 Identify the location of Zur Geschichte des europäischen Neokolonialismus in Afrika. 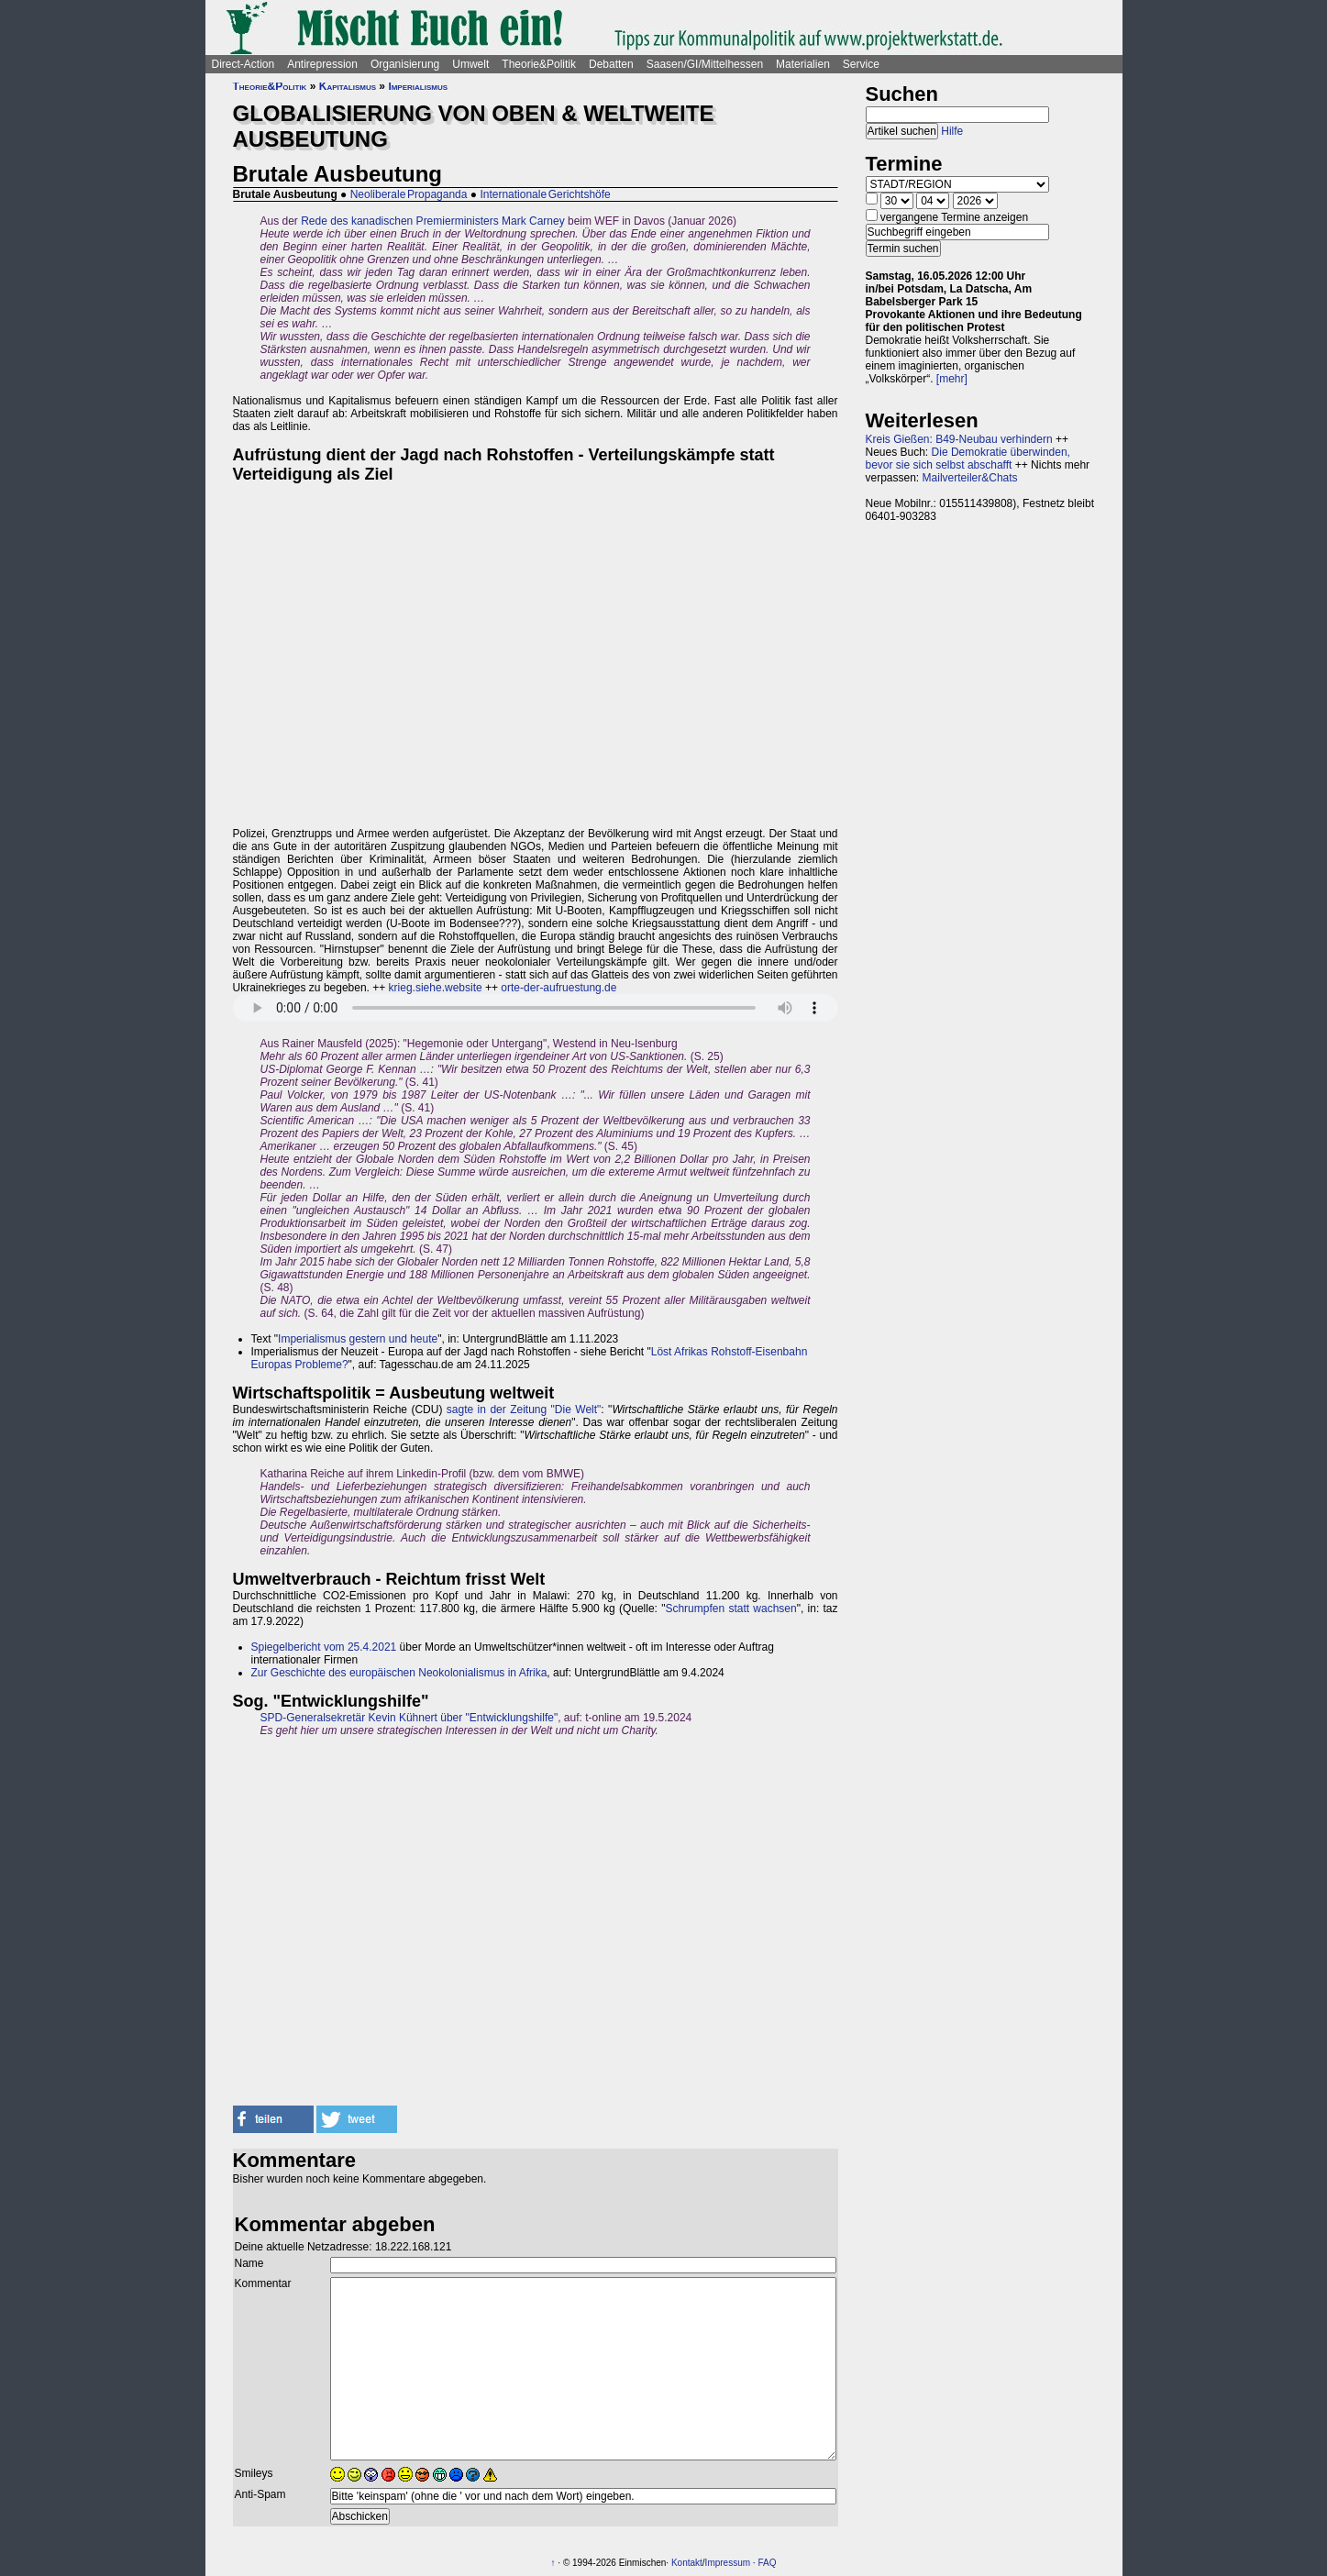
(399, 1672).